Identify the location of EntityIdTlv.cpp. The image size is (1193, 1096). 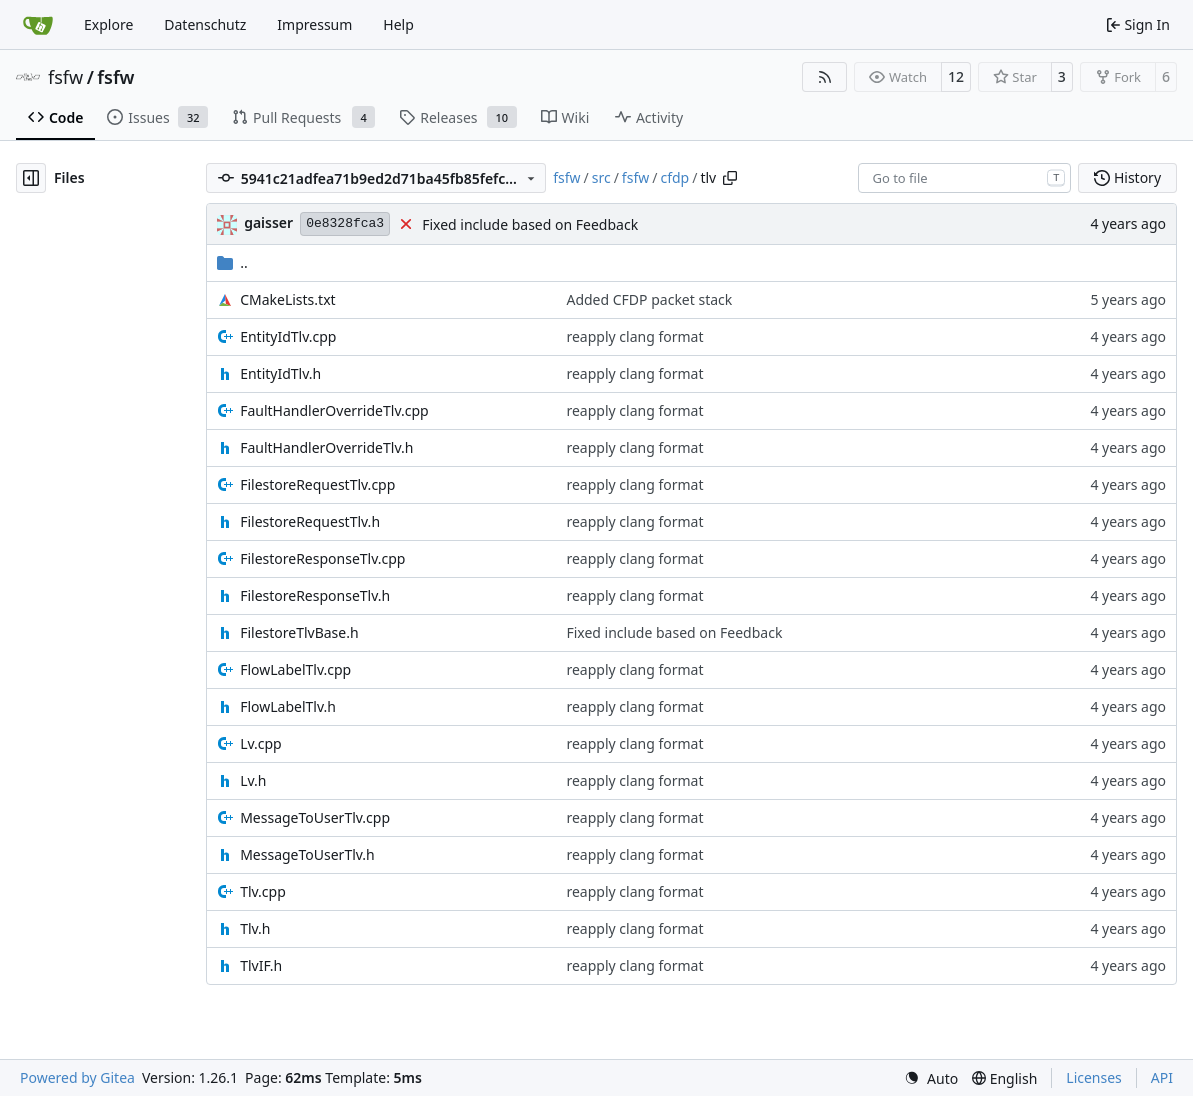
(288, 336).